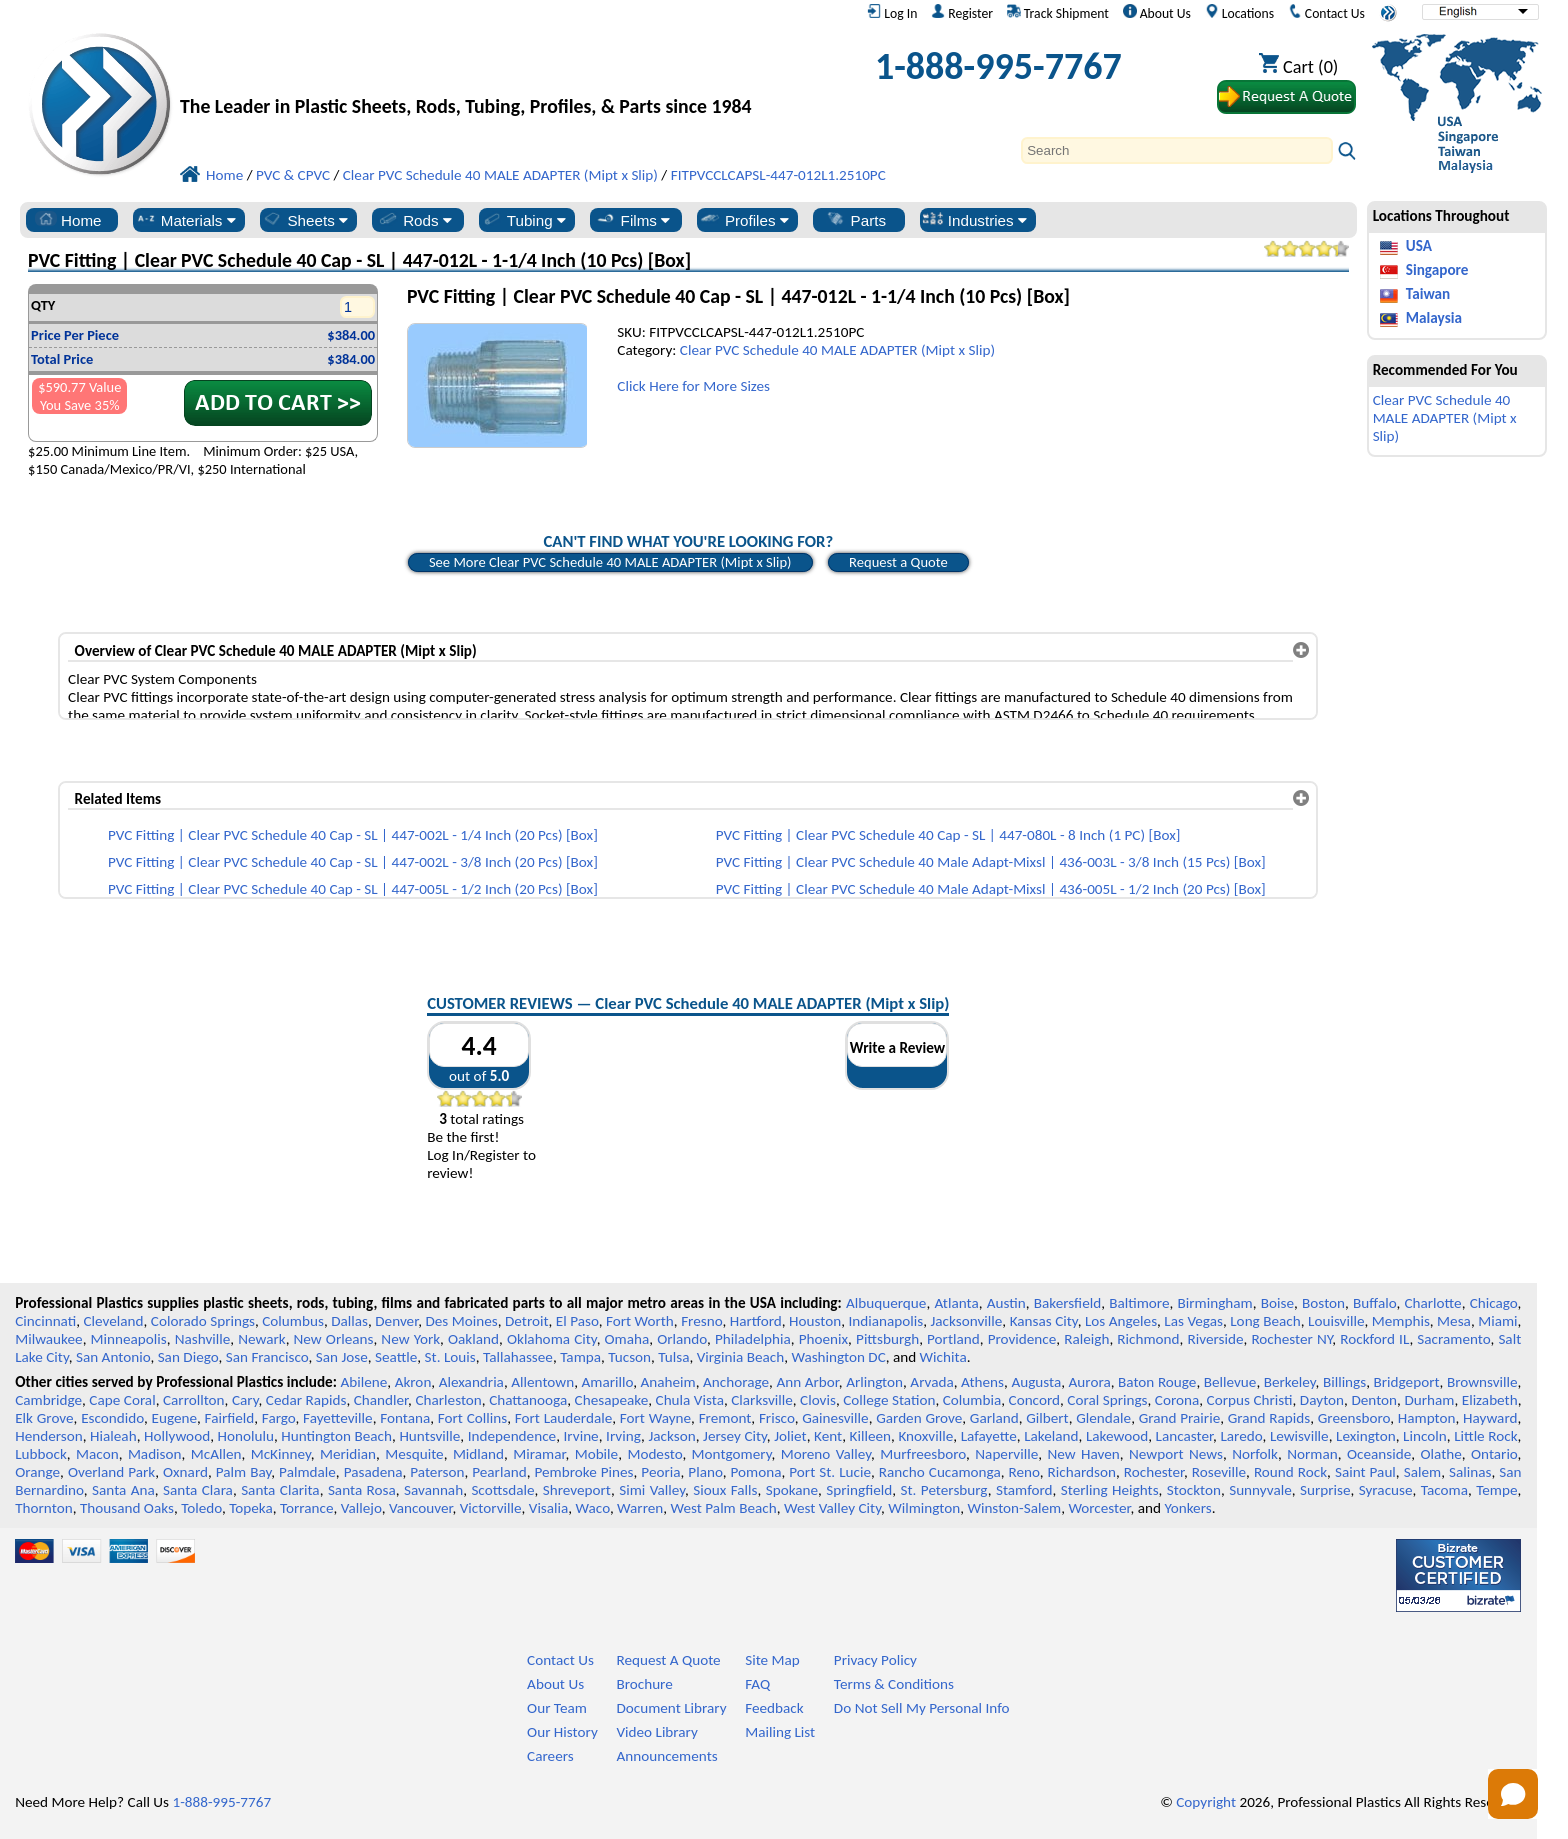 The height and width of the screenshot is (1839, 1568). What do you see at coordinates (37, 1472) in the screenshot?
I see `Orange` at bounding box center [37, 1472].